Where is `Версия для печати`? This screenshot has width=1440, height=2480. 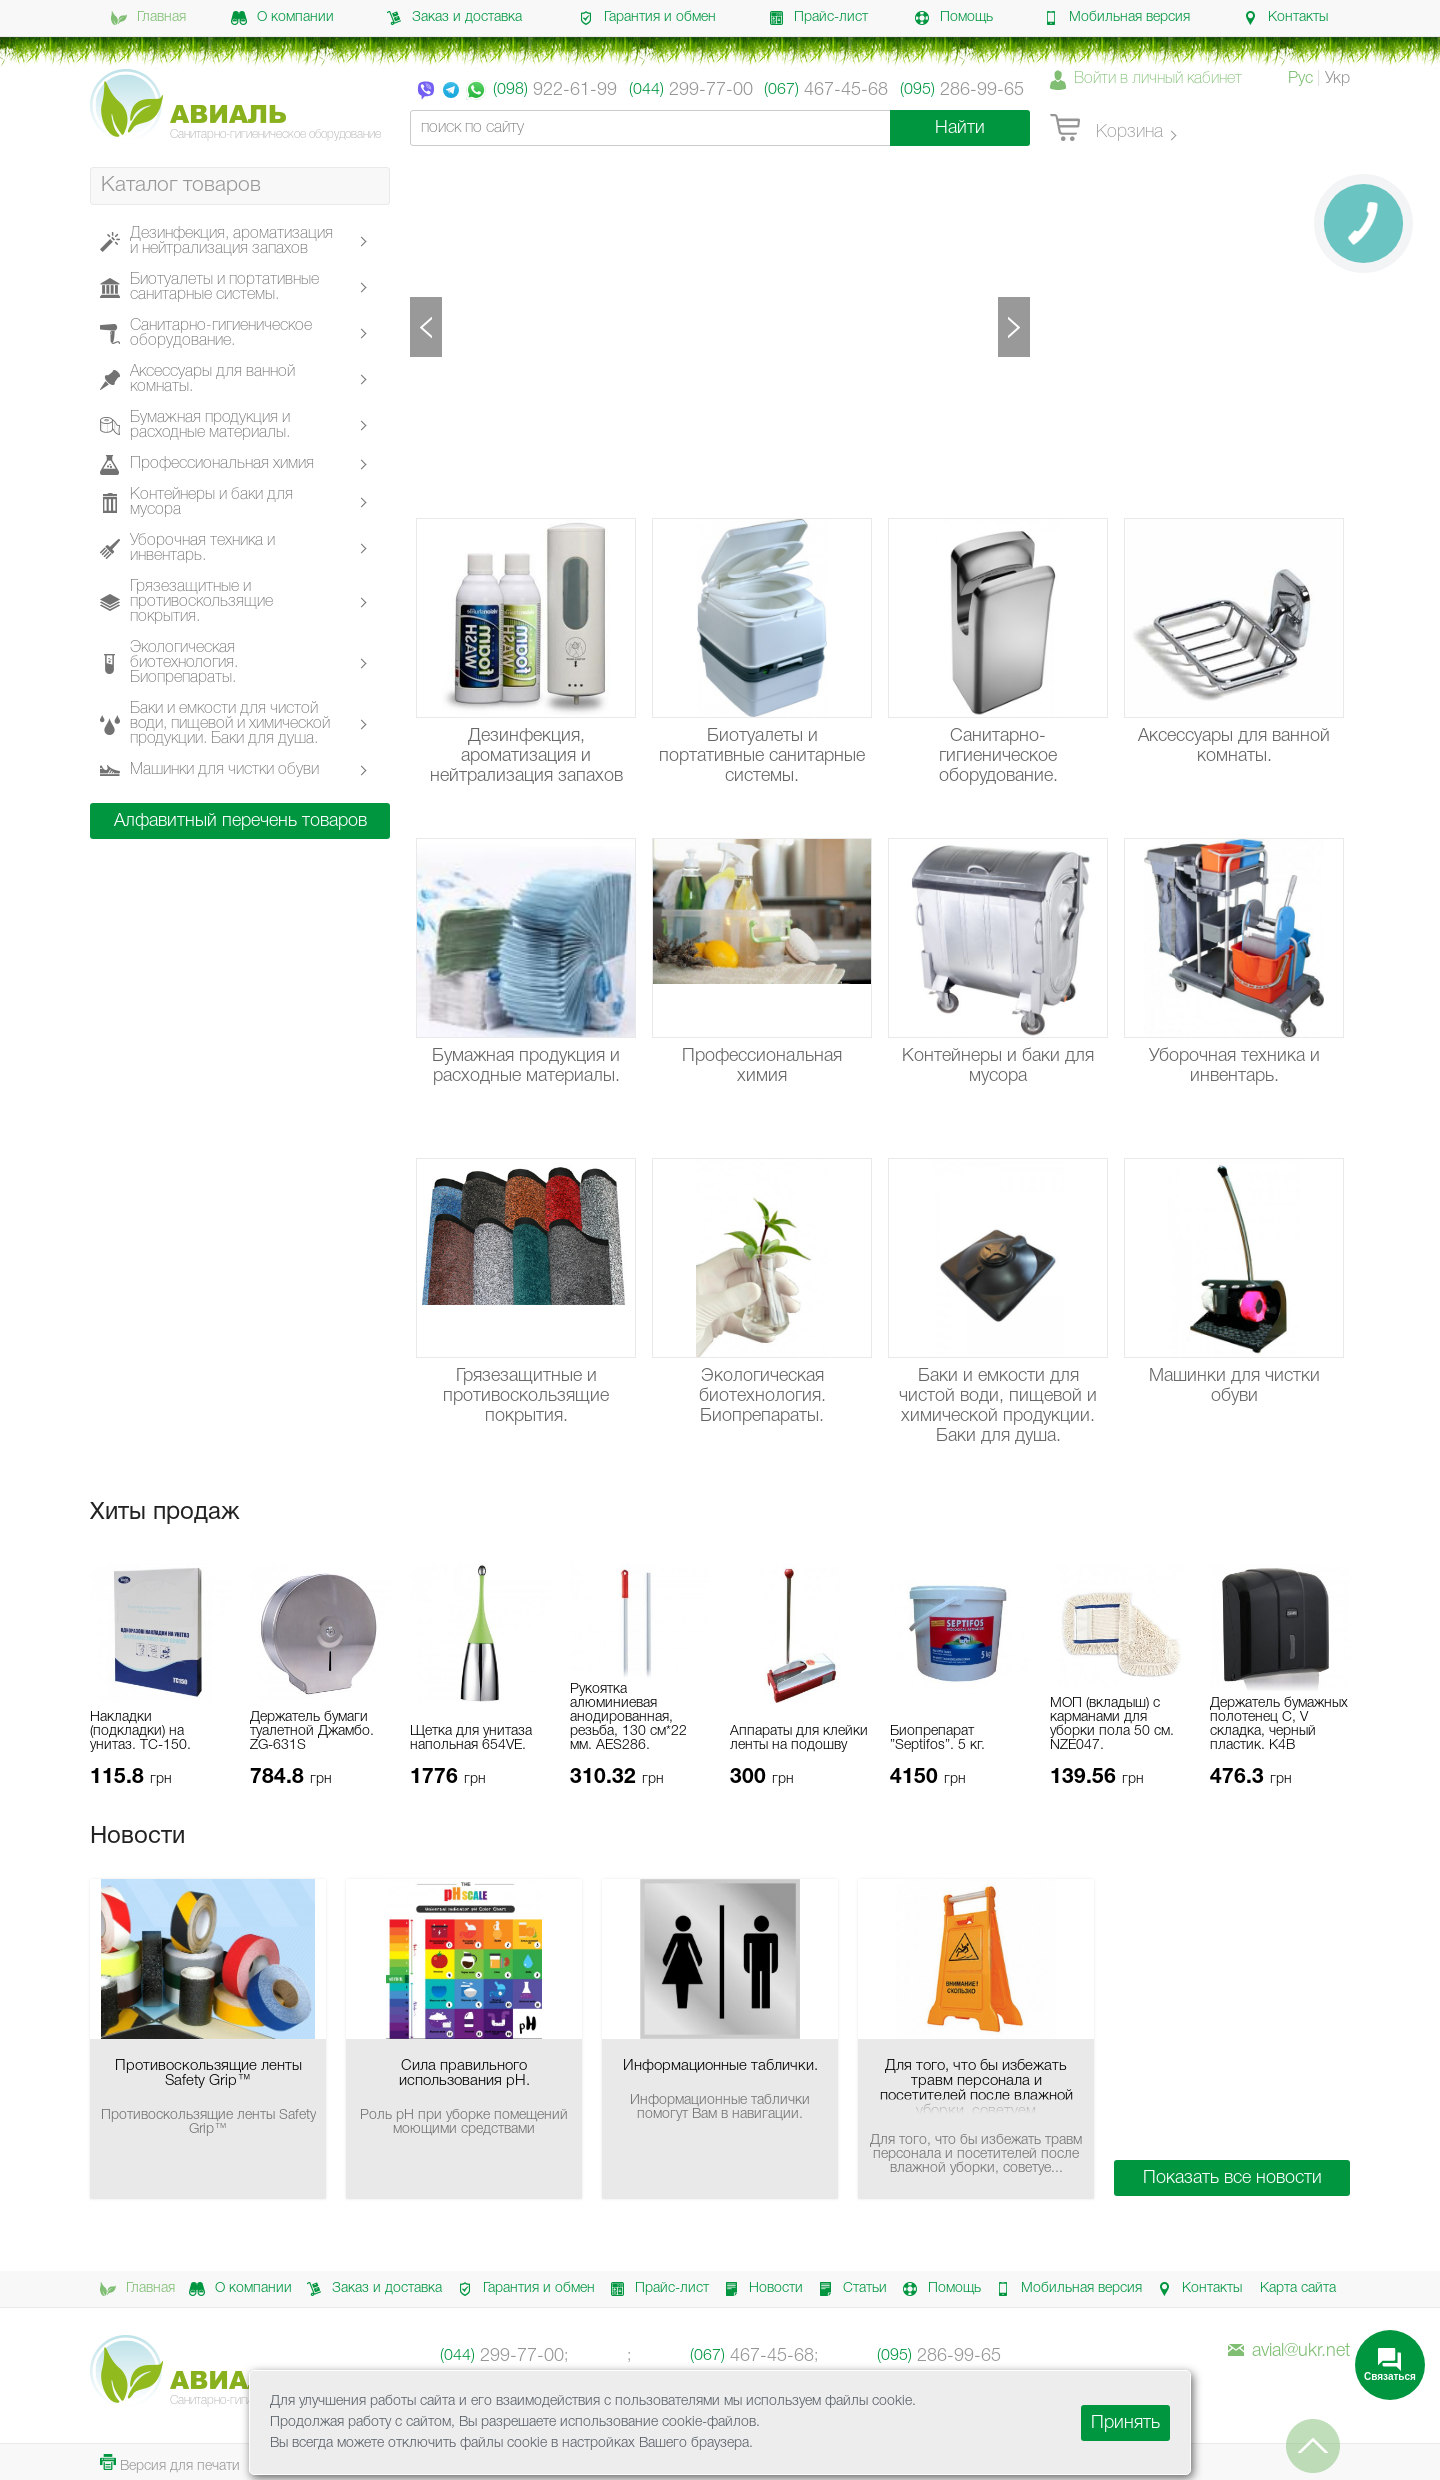
Версия для печати is located at coordinates (170, 2463).